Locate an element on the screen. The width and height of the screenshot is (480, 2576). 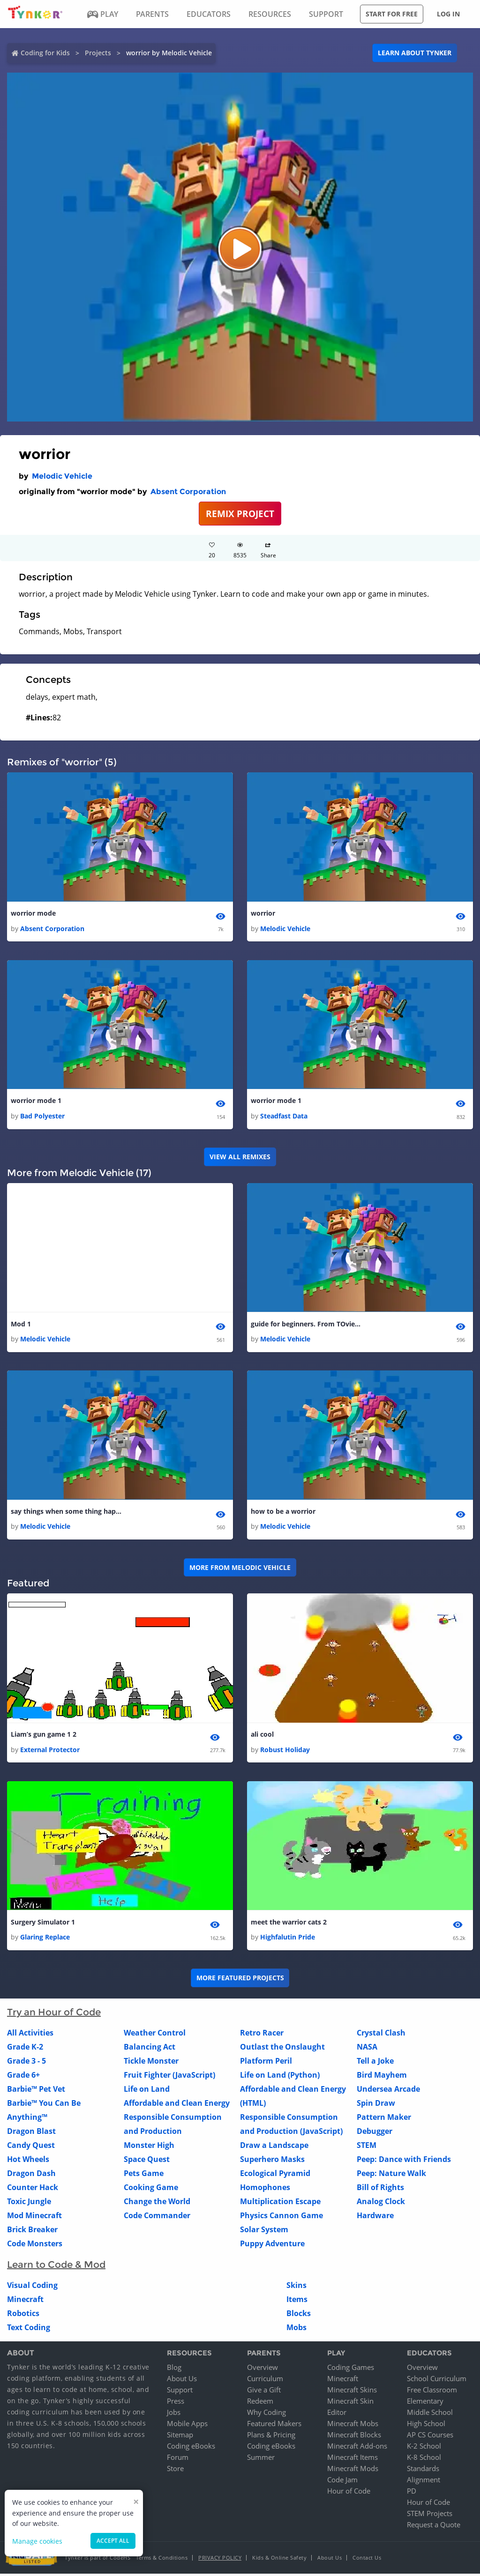
Start for free is located at coordinates (392, 13).